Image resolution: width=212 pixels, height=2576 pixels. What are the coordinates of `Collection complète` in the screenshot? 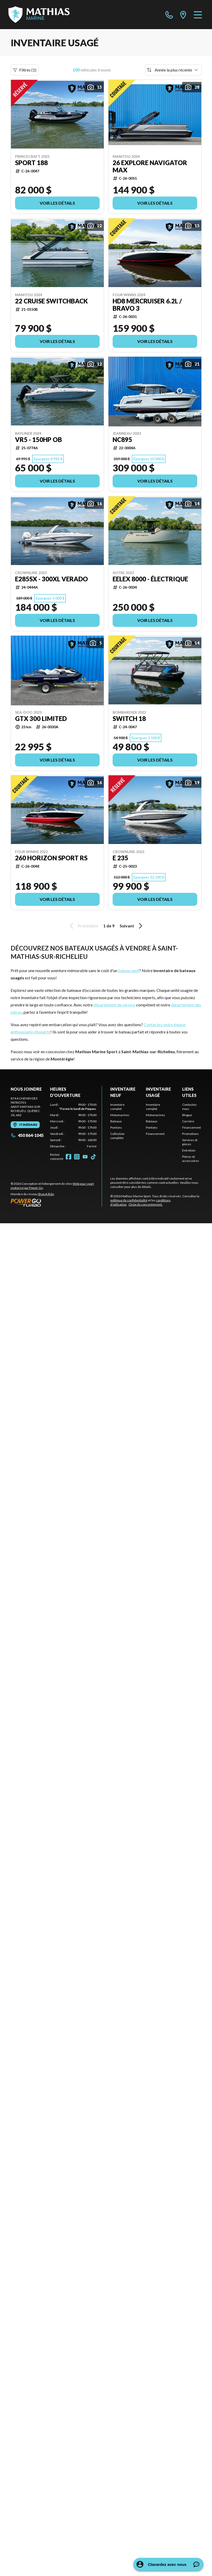 It's located at (117, 1136).